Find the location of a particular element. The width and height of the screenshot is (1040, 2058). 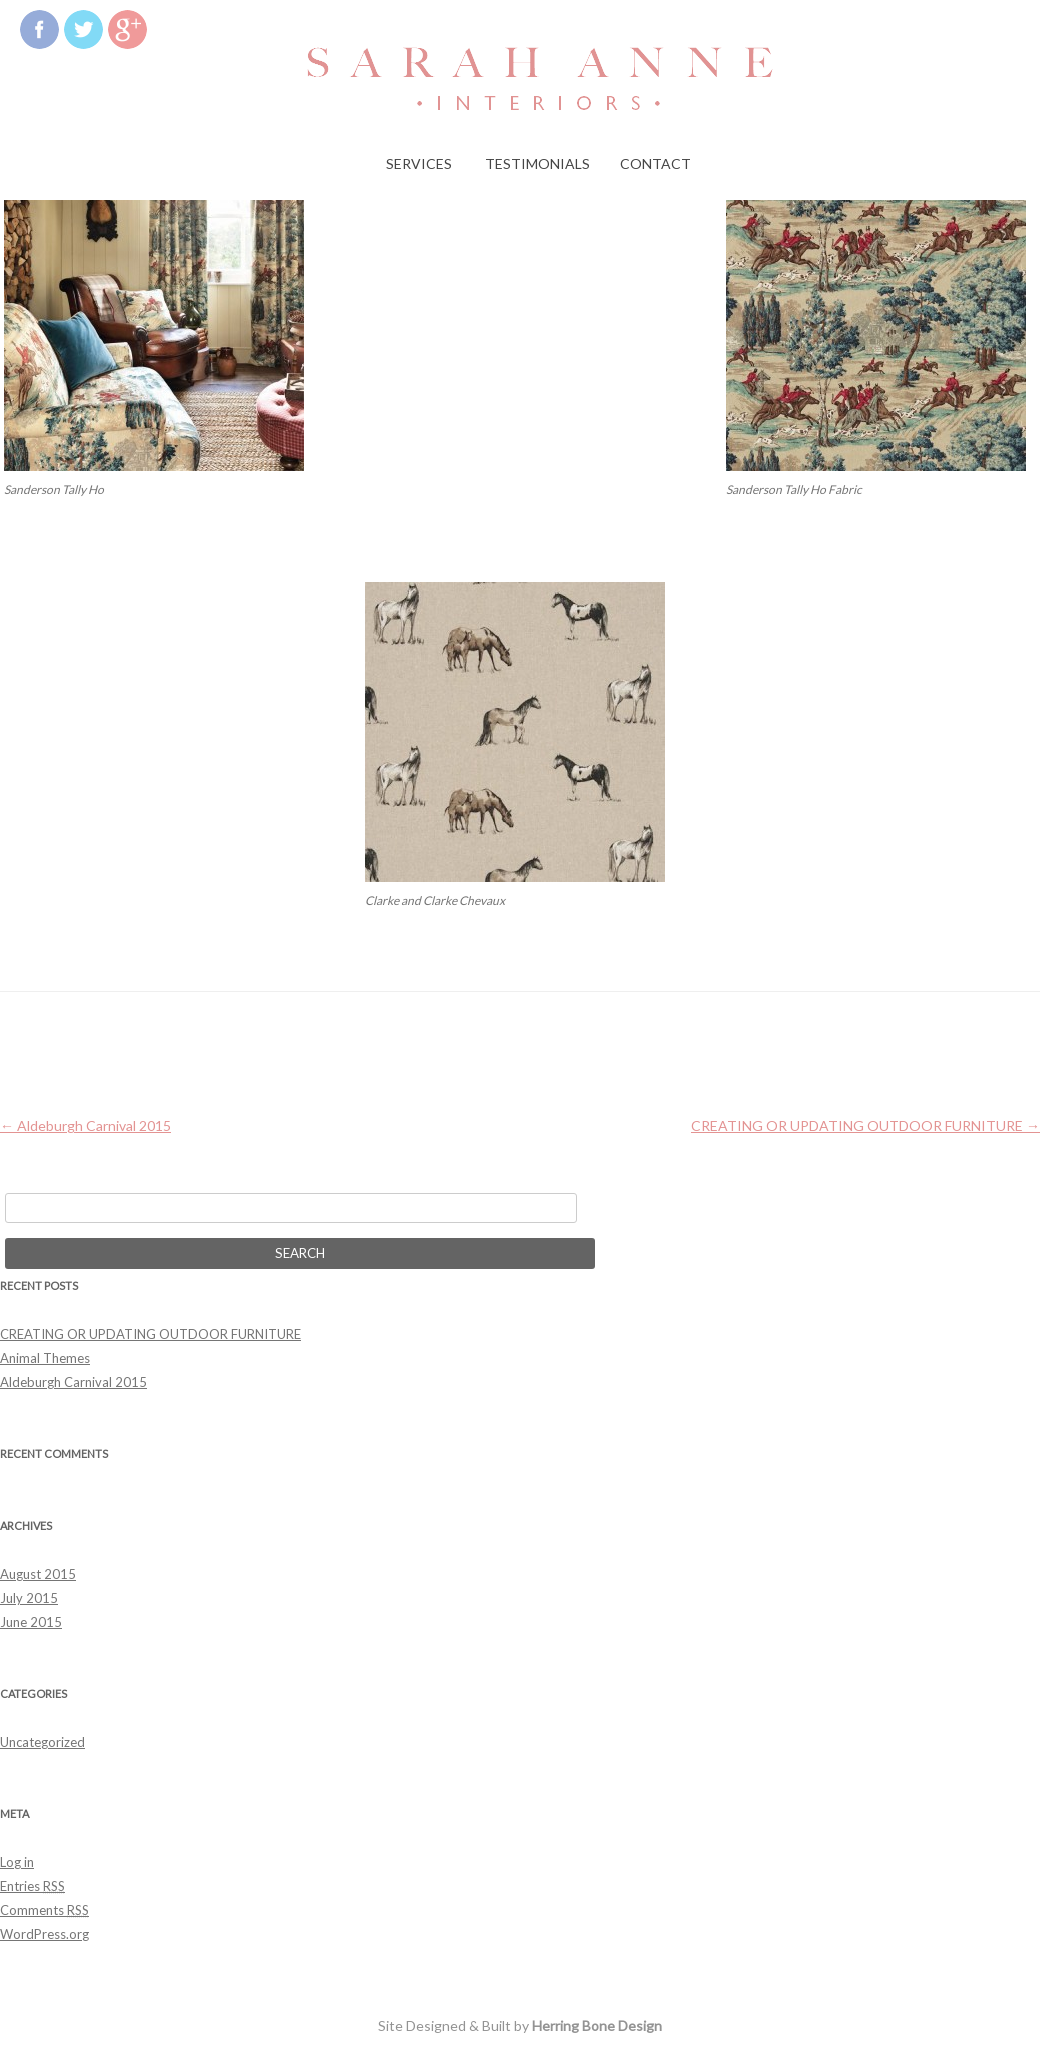

Entries is located at coordinates (32, 1886).